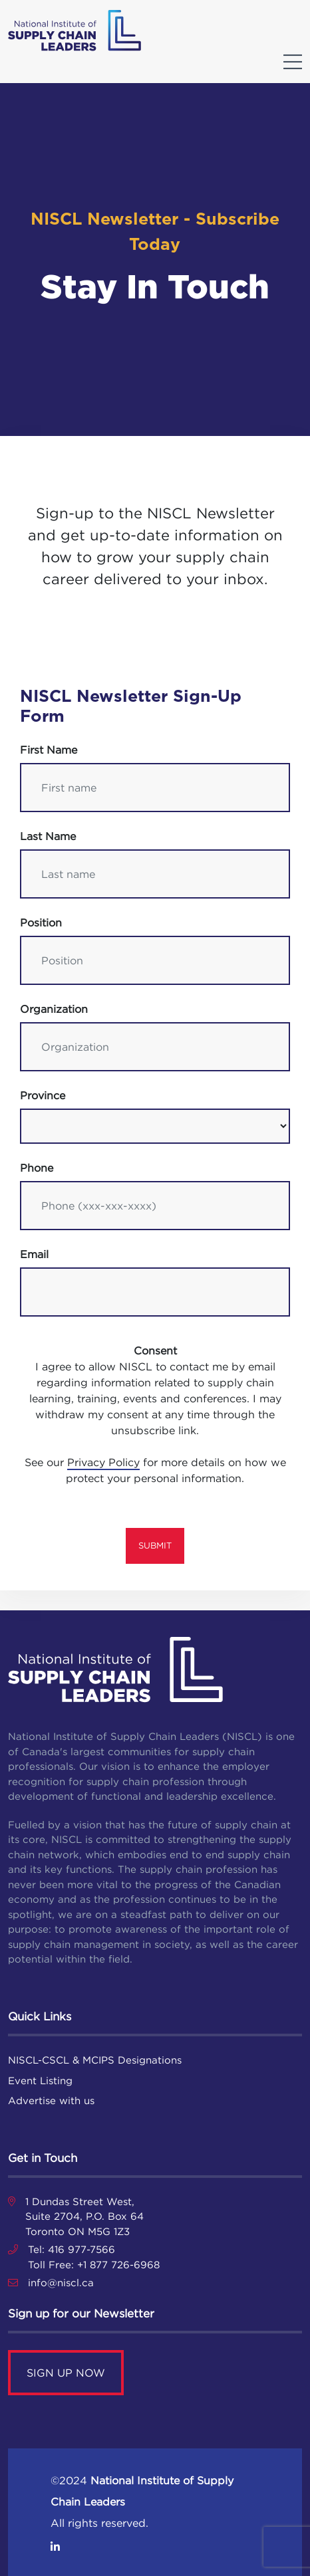  I want to click on Tel: 416 977-7566, so click(71, 2249).